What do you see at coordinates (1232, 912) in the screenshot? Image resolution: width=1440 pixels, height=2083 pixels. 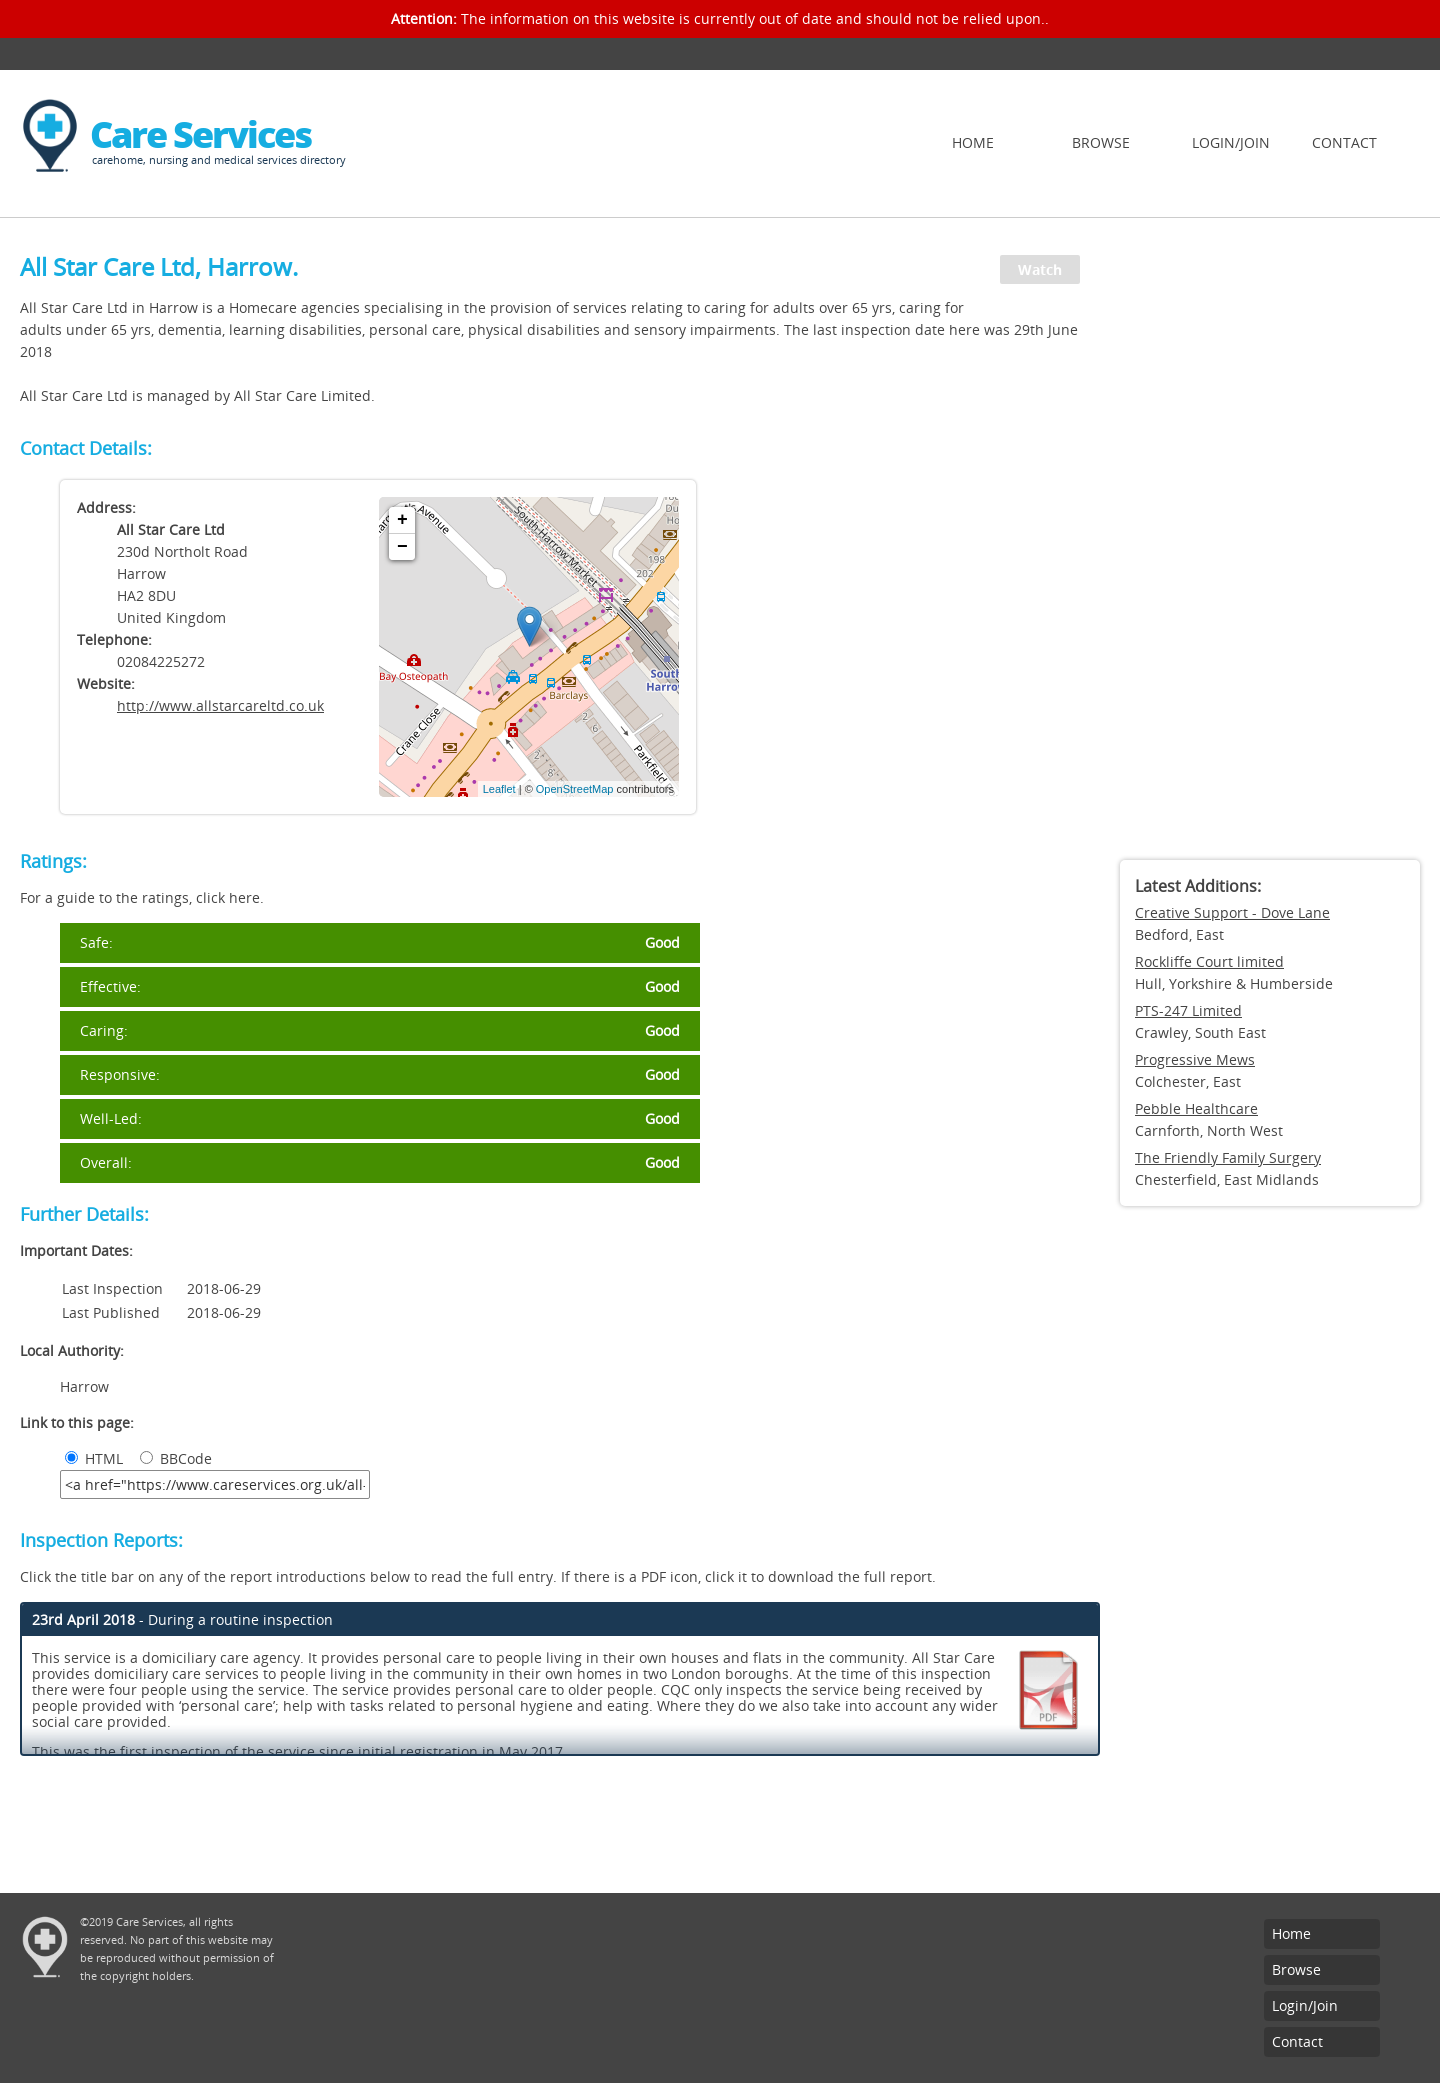 I see `Creative Support - Dove Lane` at bounding box center [1232, 912].